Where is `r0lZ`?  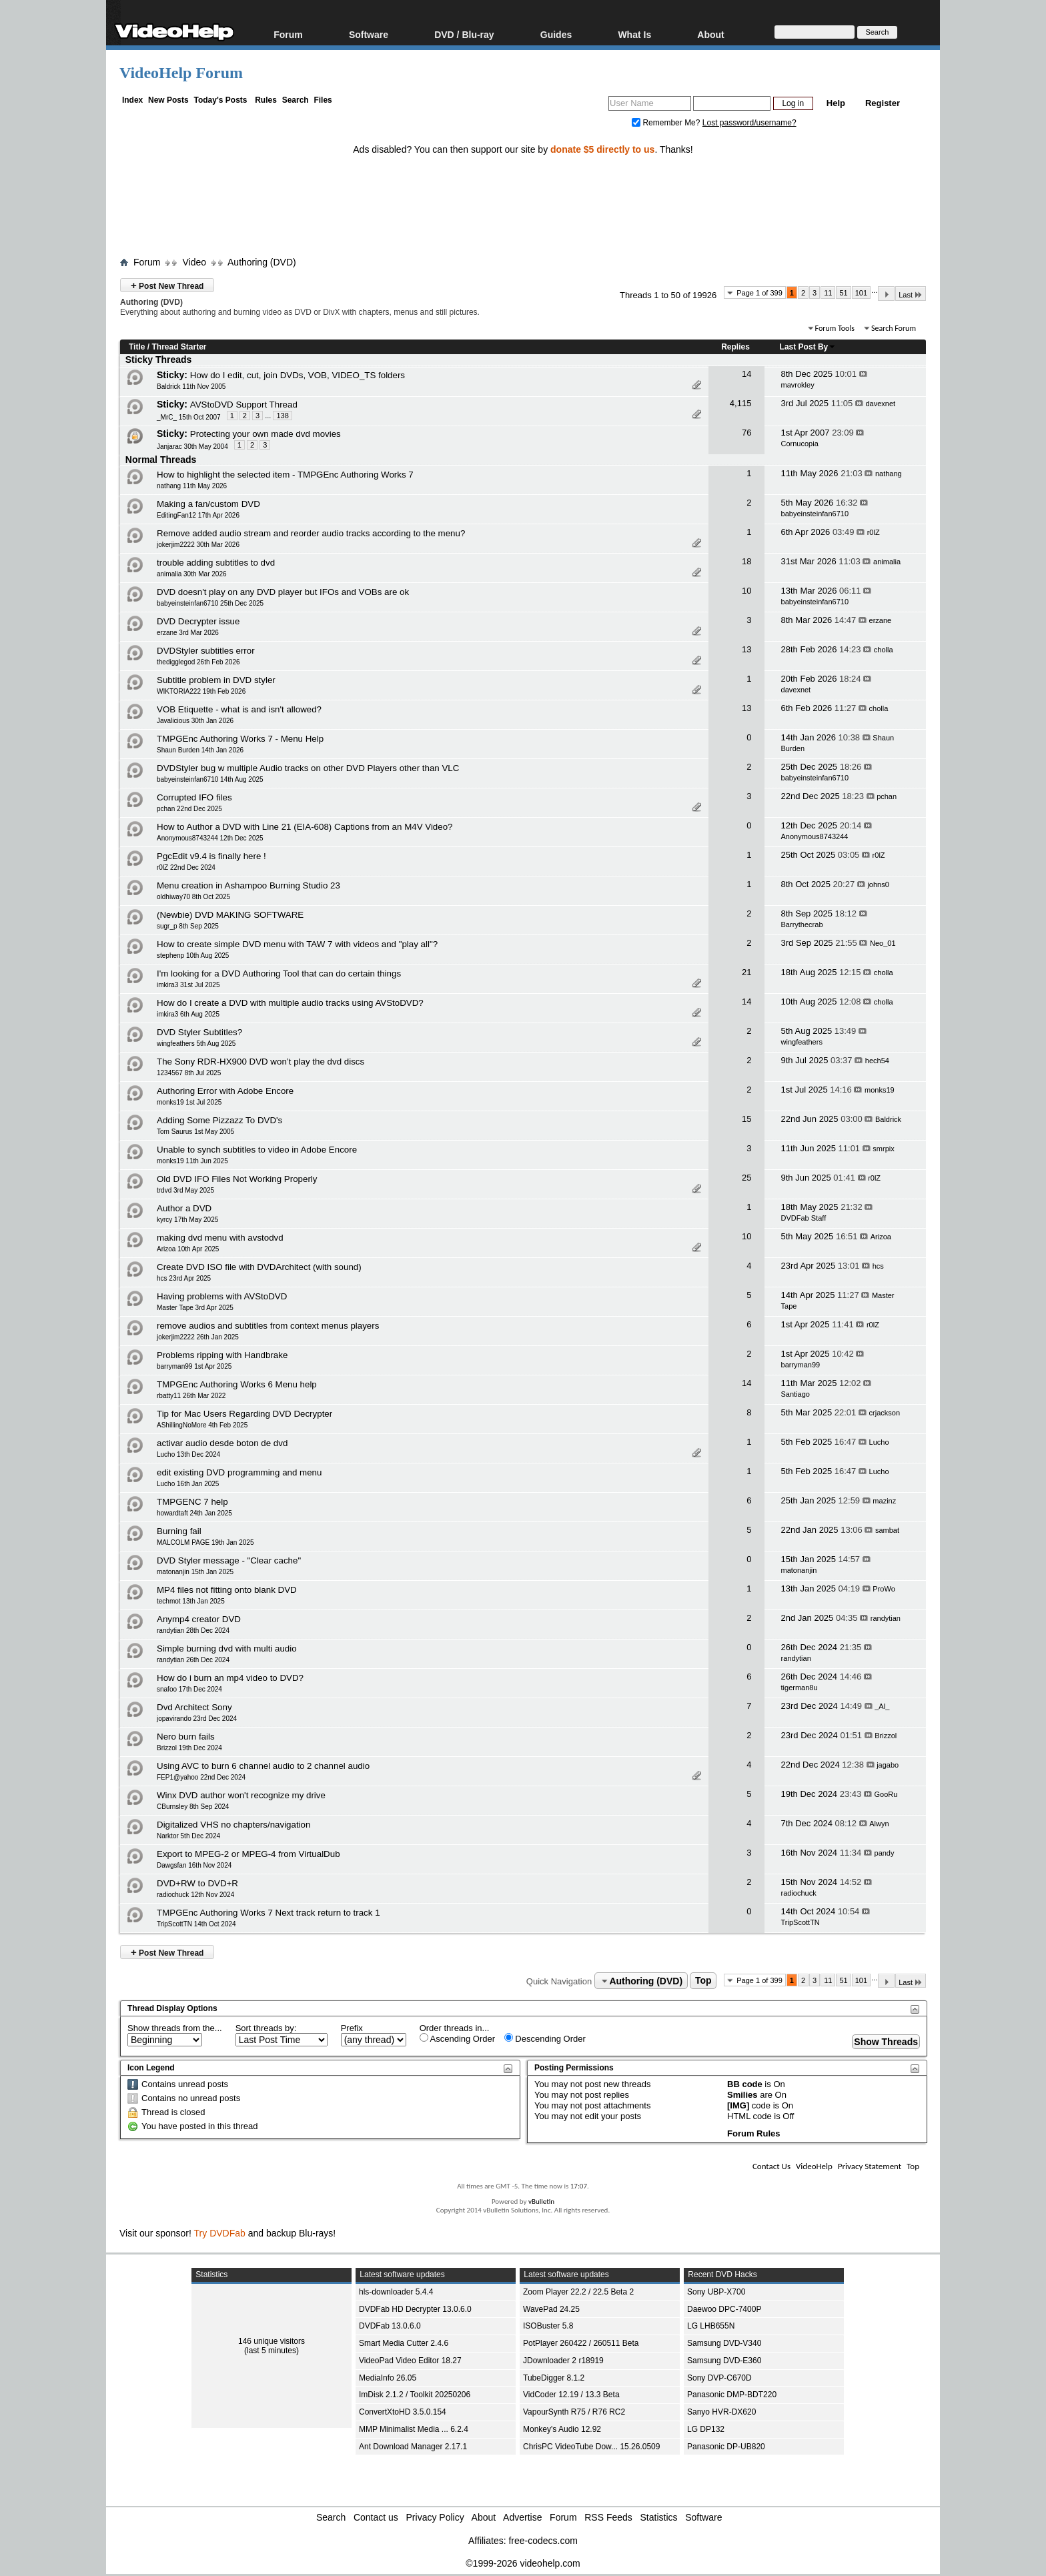
r0lZ is located at coordinates (873, 532).